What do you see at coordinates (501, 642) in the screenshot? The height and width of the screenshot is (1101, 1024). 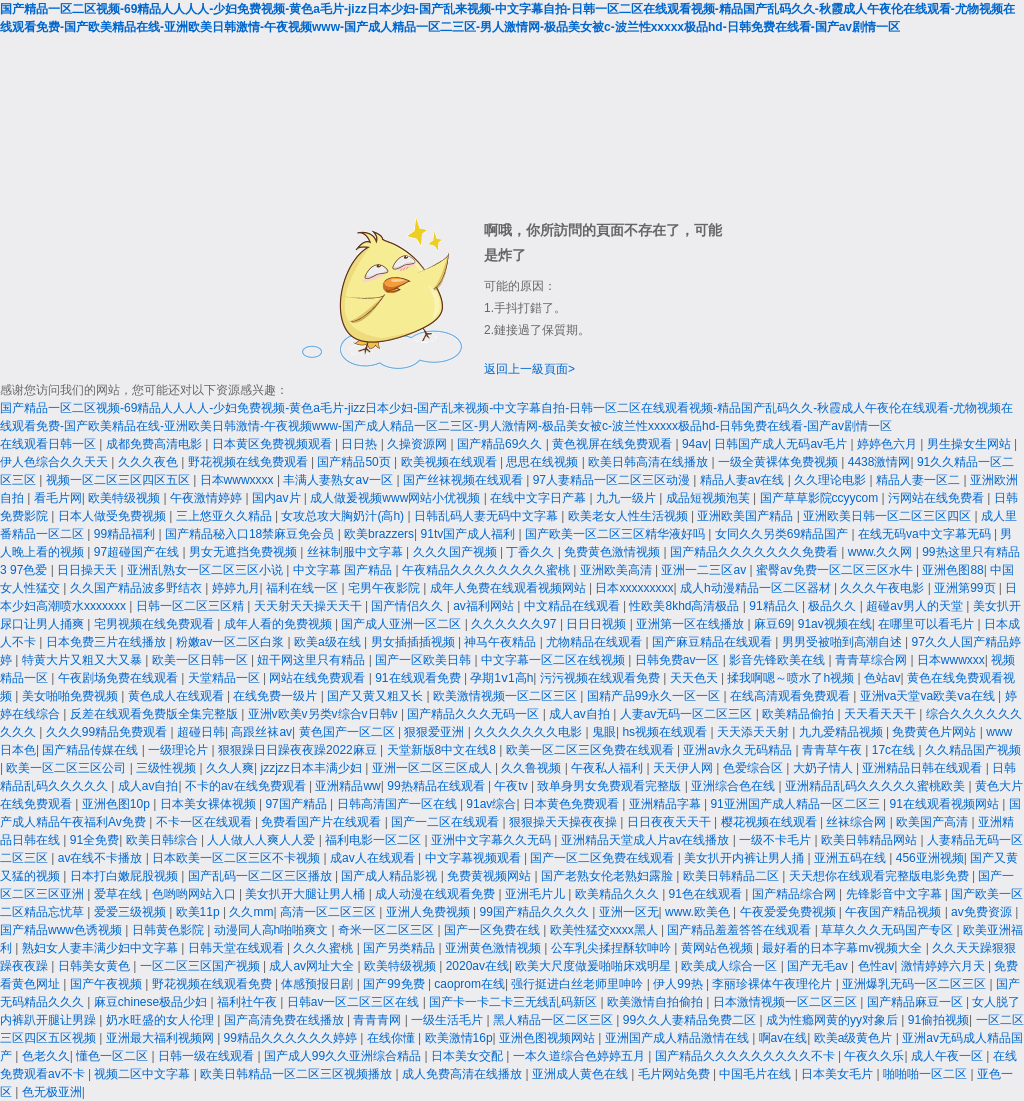 I see `神马午夜精品` at bounding box center [501, 642].